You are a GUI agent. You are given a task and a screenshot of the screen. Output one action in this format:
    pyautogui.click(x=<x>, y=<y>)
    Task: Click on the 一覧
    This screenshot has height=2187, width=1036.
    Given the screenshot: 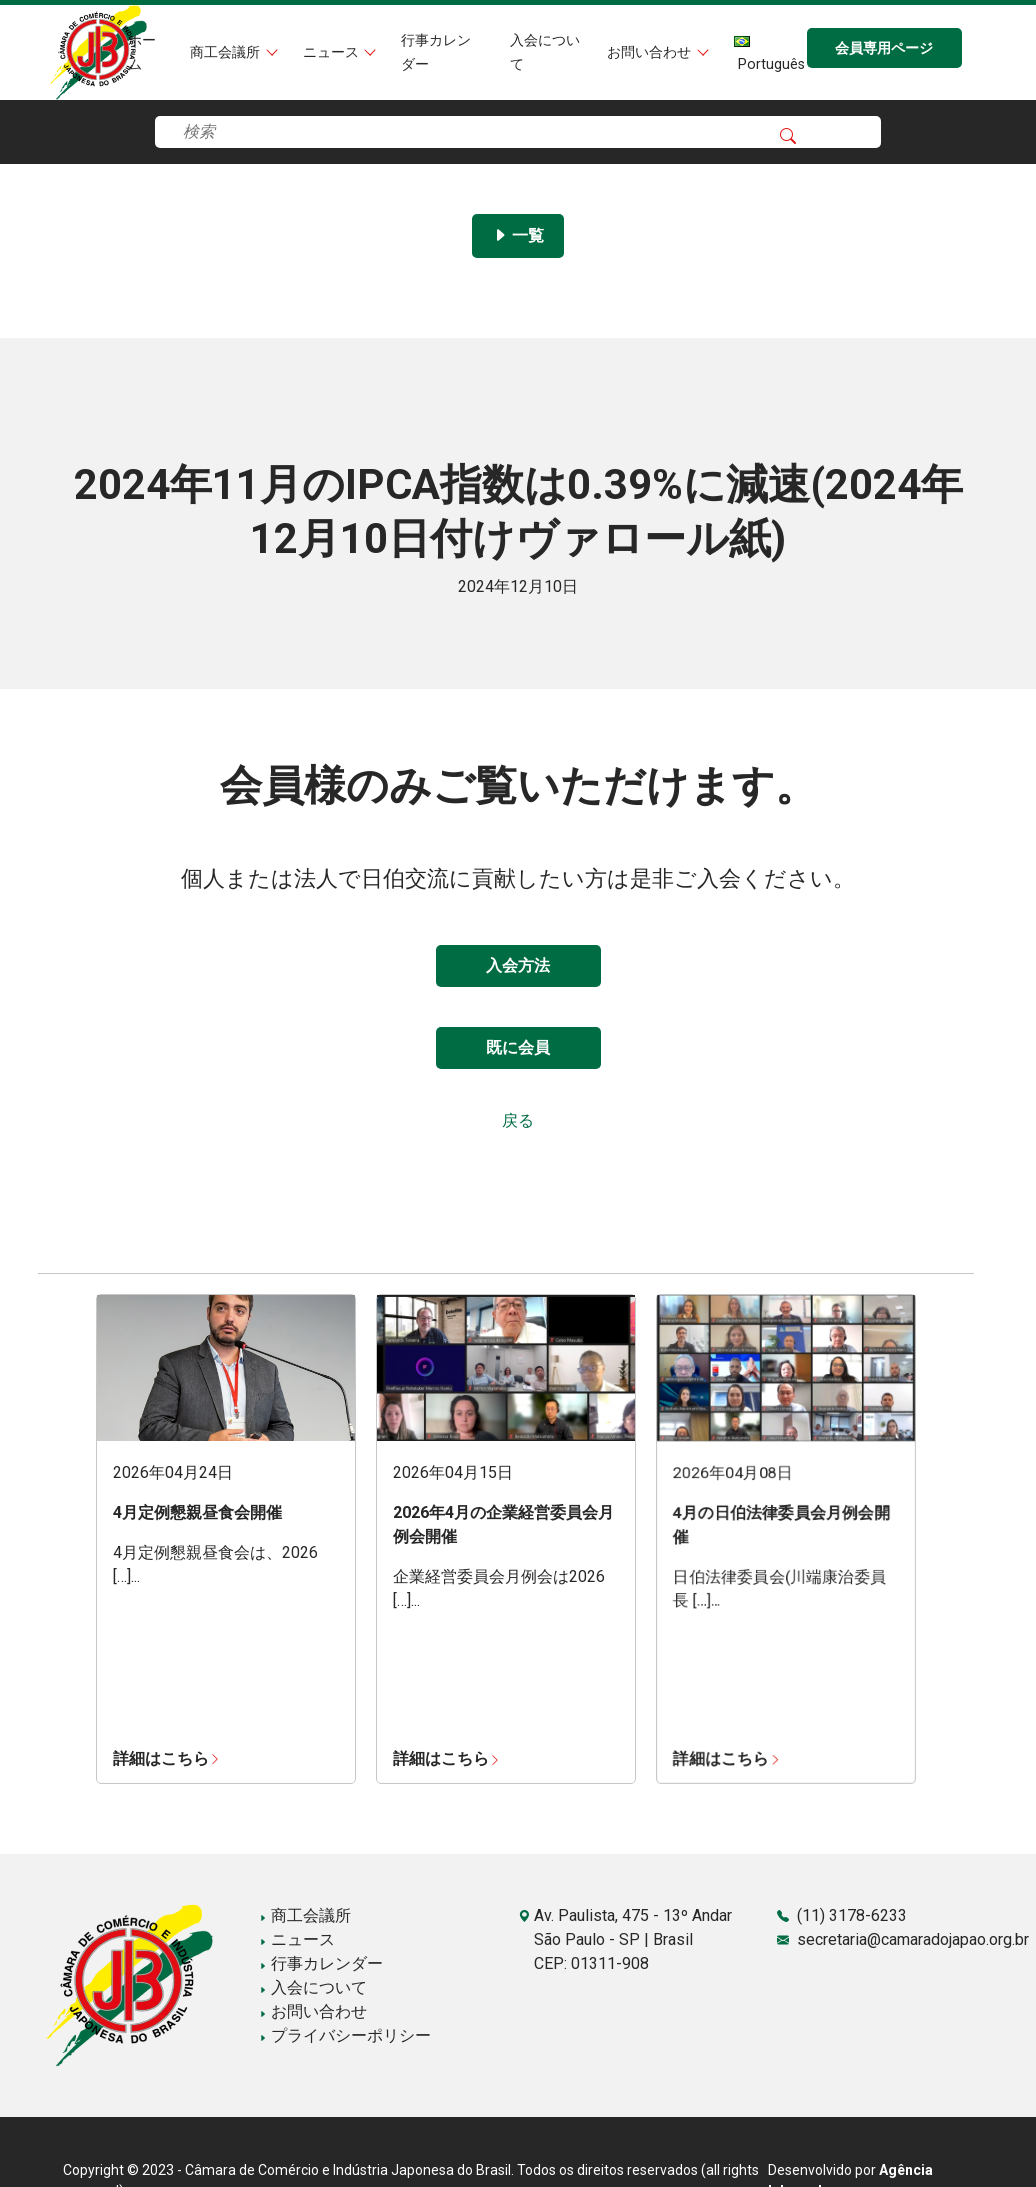 What is the action you would take?
    pyautogui.click(x=518, y=235)
    